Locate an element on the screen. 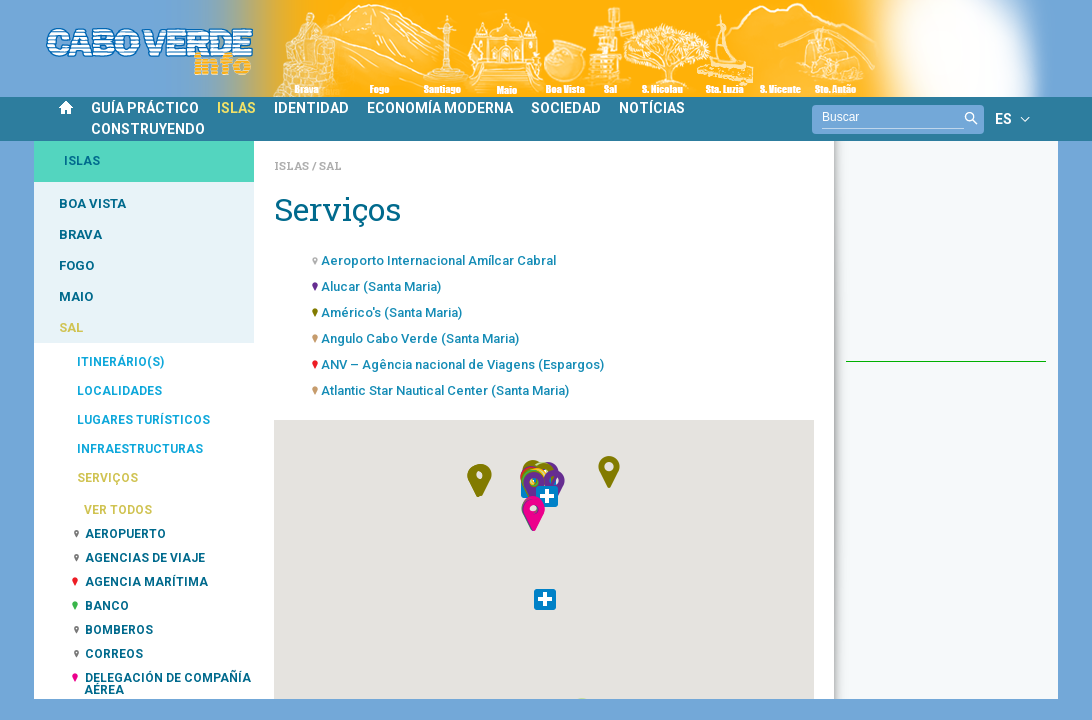 The height and width of the screenshot is (720, 1092). MAIO is located at coordinates (76, 296).